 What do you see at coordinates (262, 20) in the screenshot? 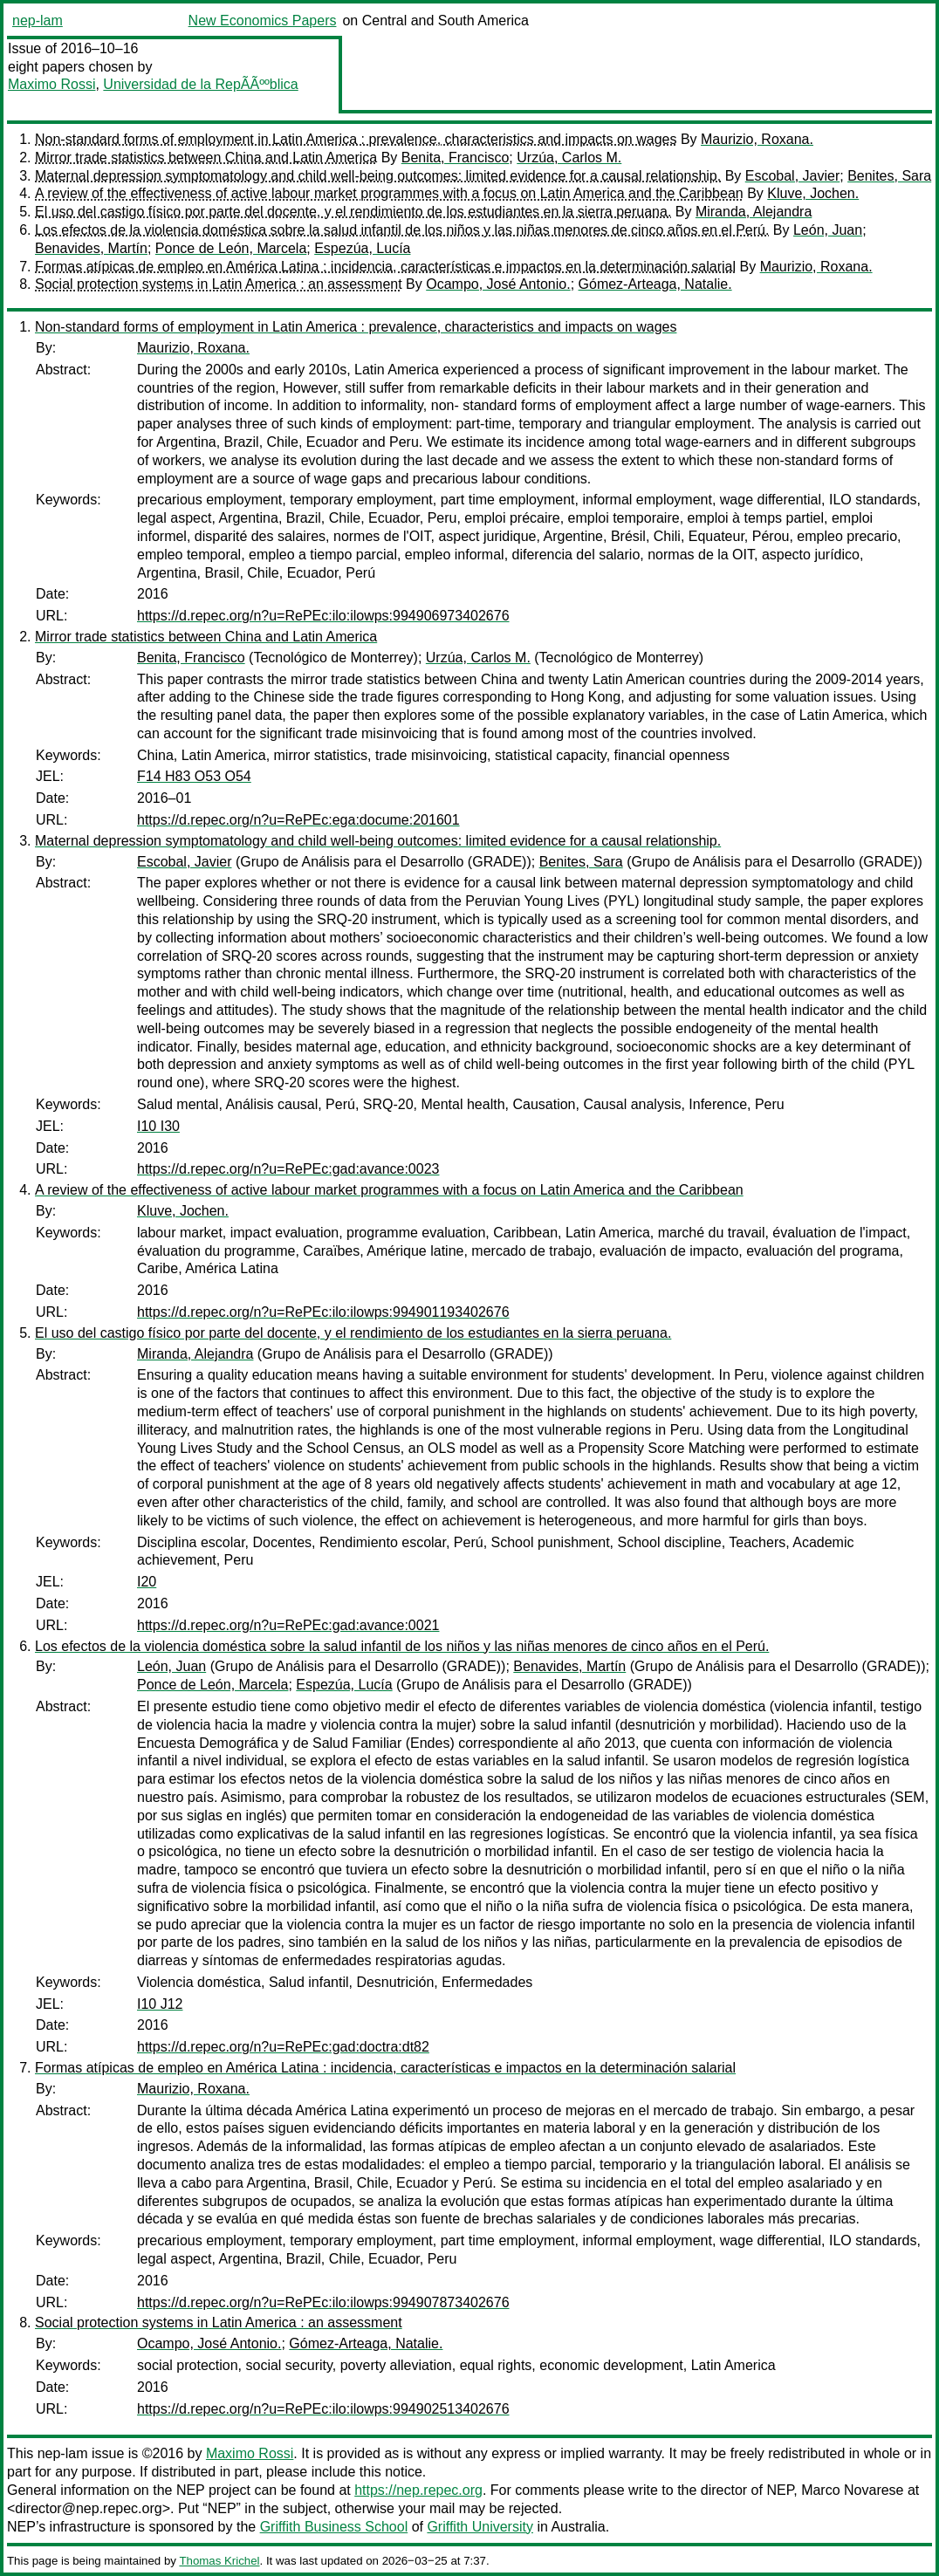
I see `New Economics Papers` at bounding box center [262, 20].